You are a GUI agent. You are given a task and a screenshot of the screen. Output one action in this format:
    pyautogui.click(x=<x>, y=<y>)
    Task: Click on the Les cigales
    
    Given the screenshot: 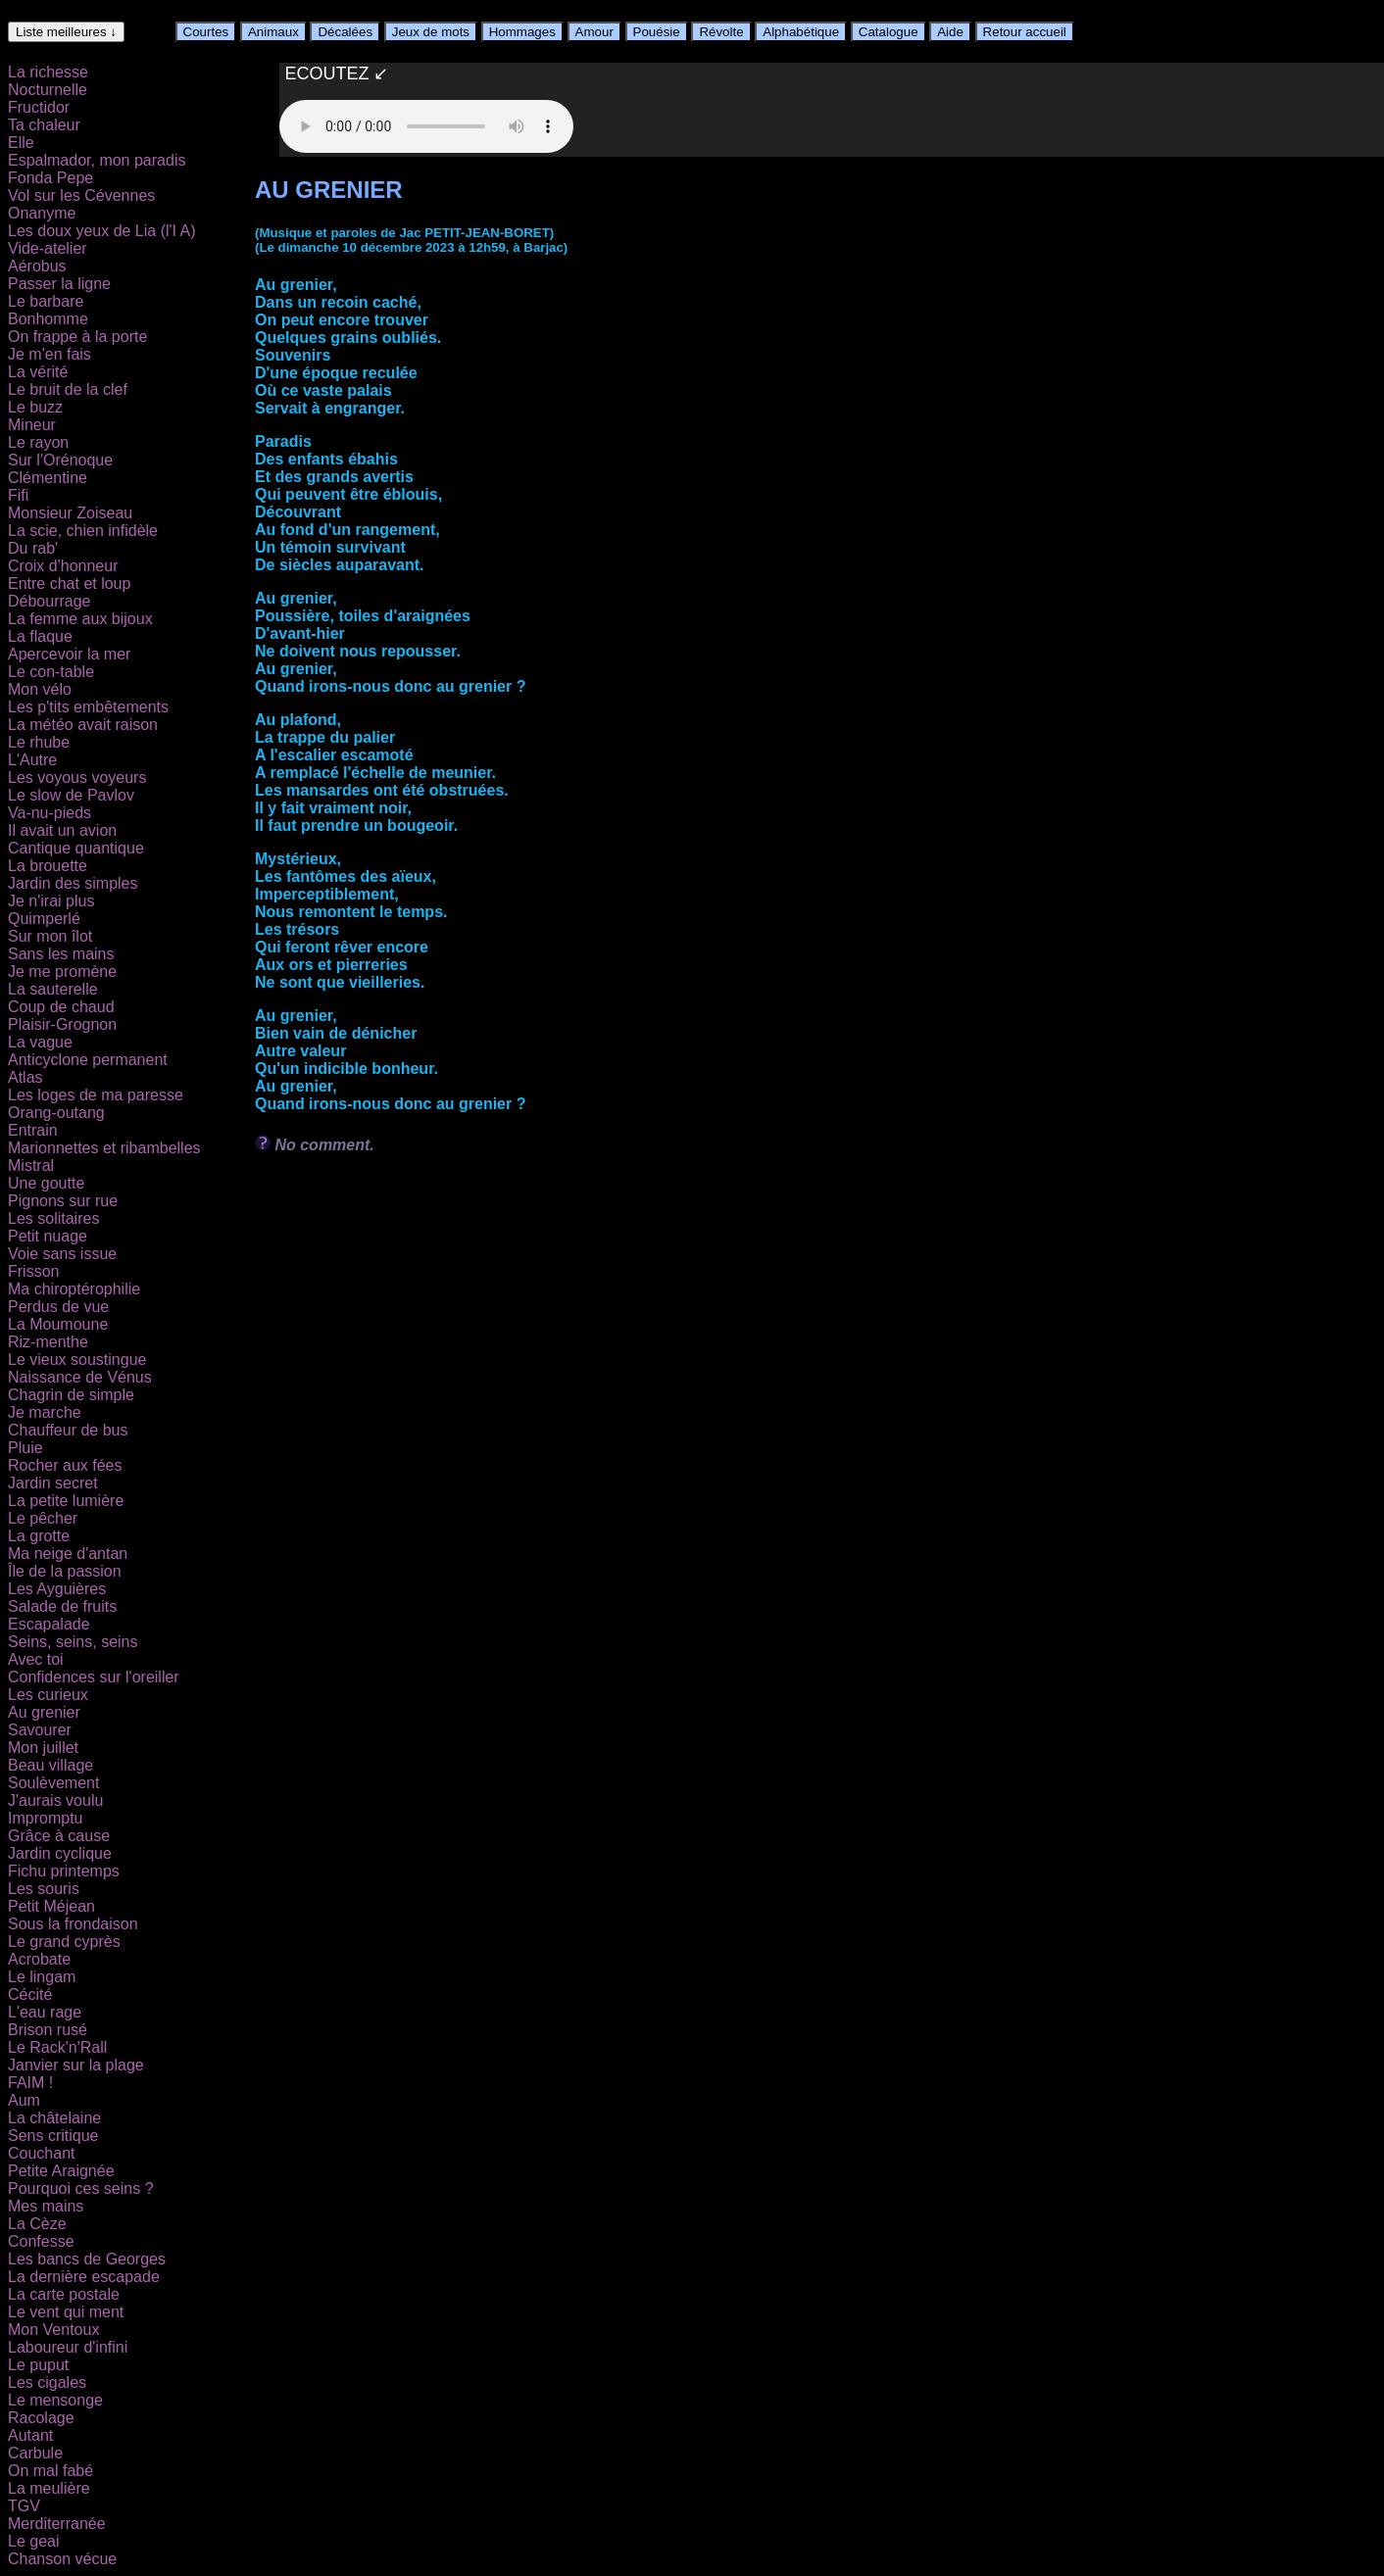 What is the action you would take?
    pyautogui.click(x=47, y=2382)
    